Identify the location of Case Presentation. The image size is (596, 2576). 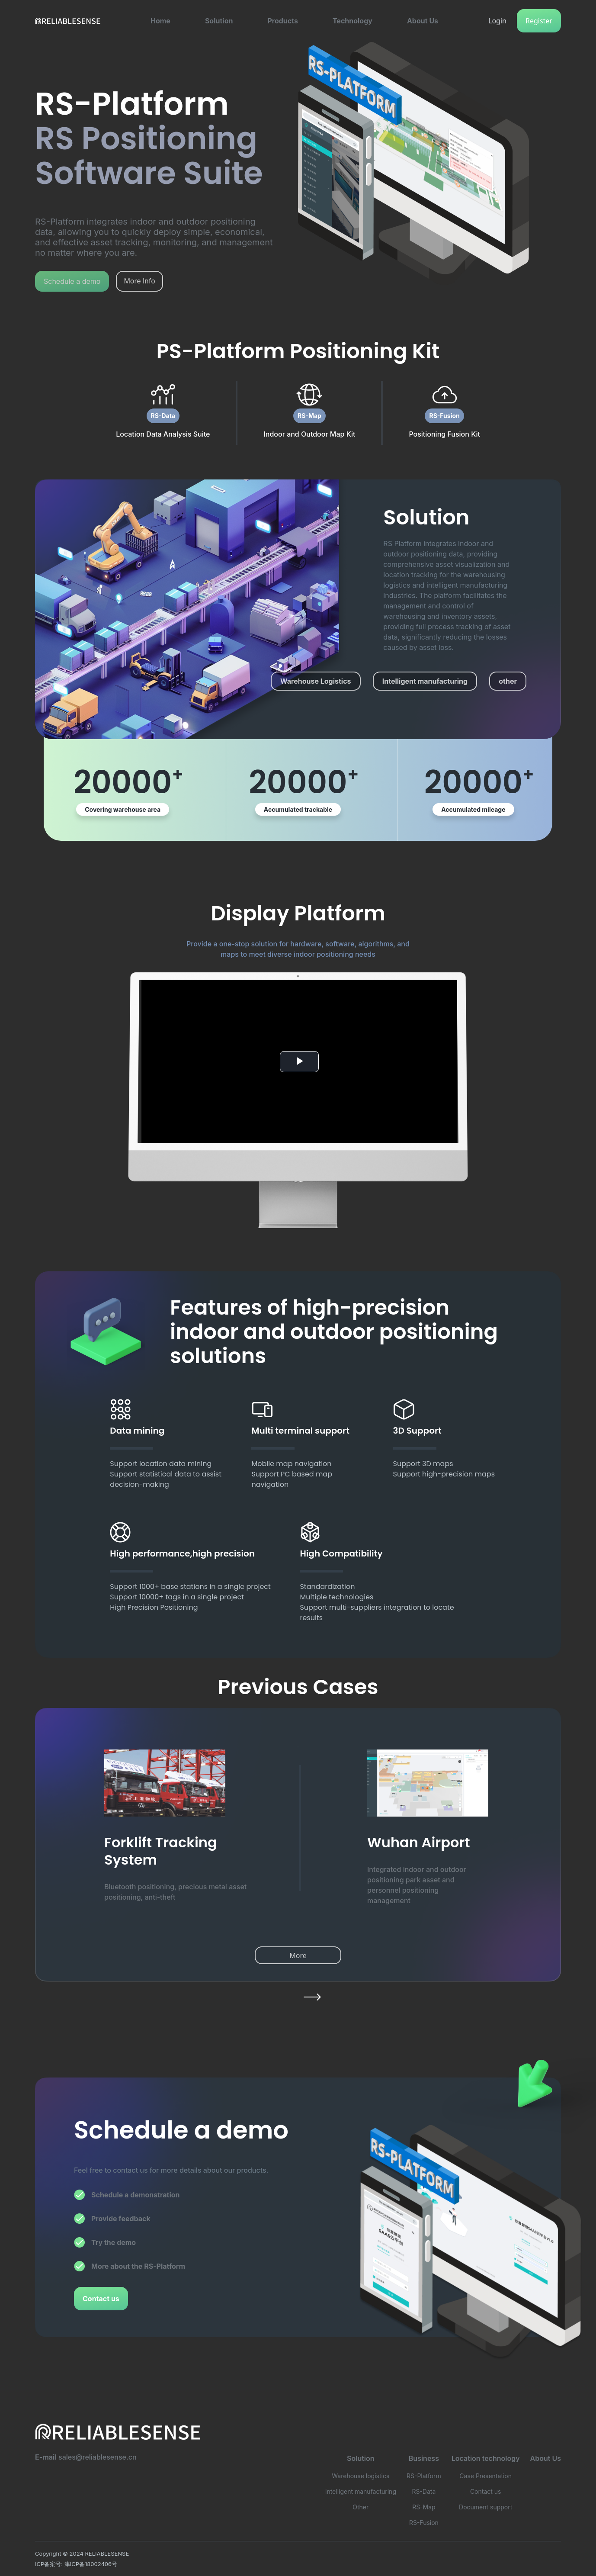
(485, 2476).